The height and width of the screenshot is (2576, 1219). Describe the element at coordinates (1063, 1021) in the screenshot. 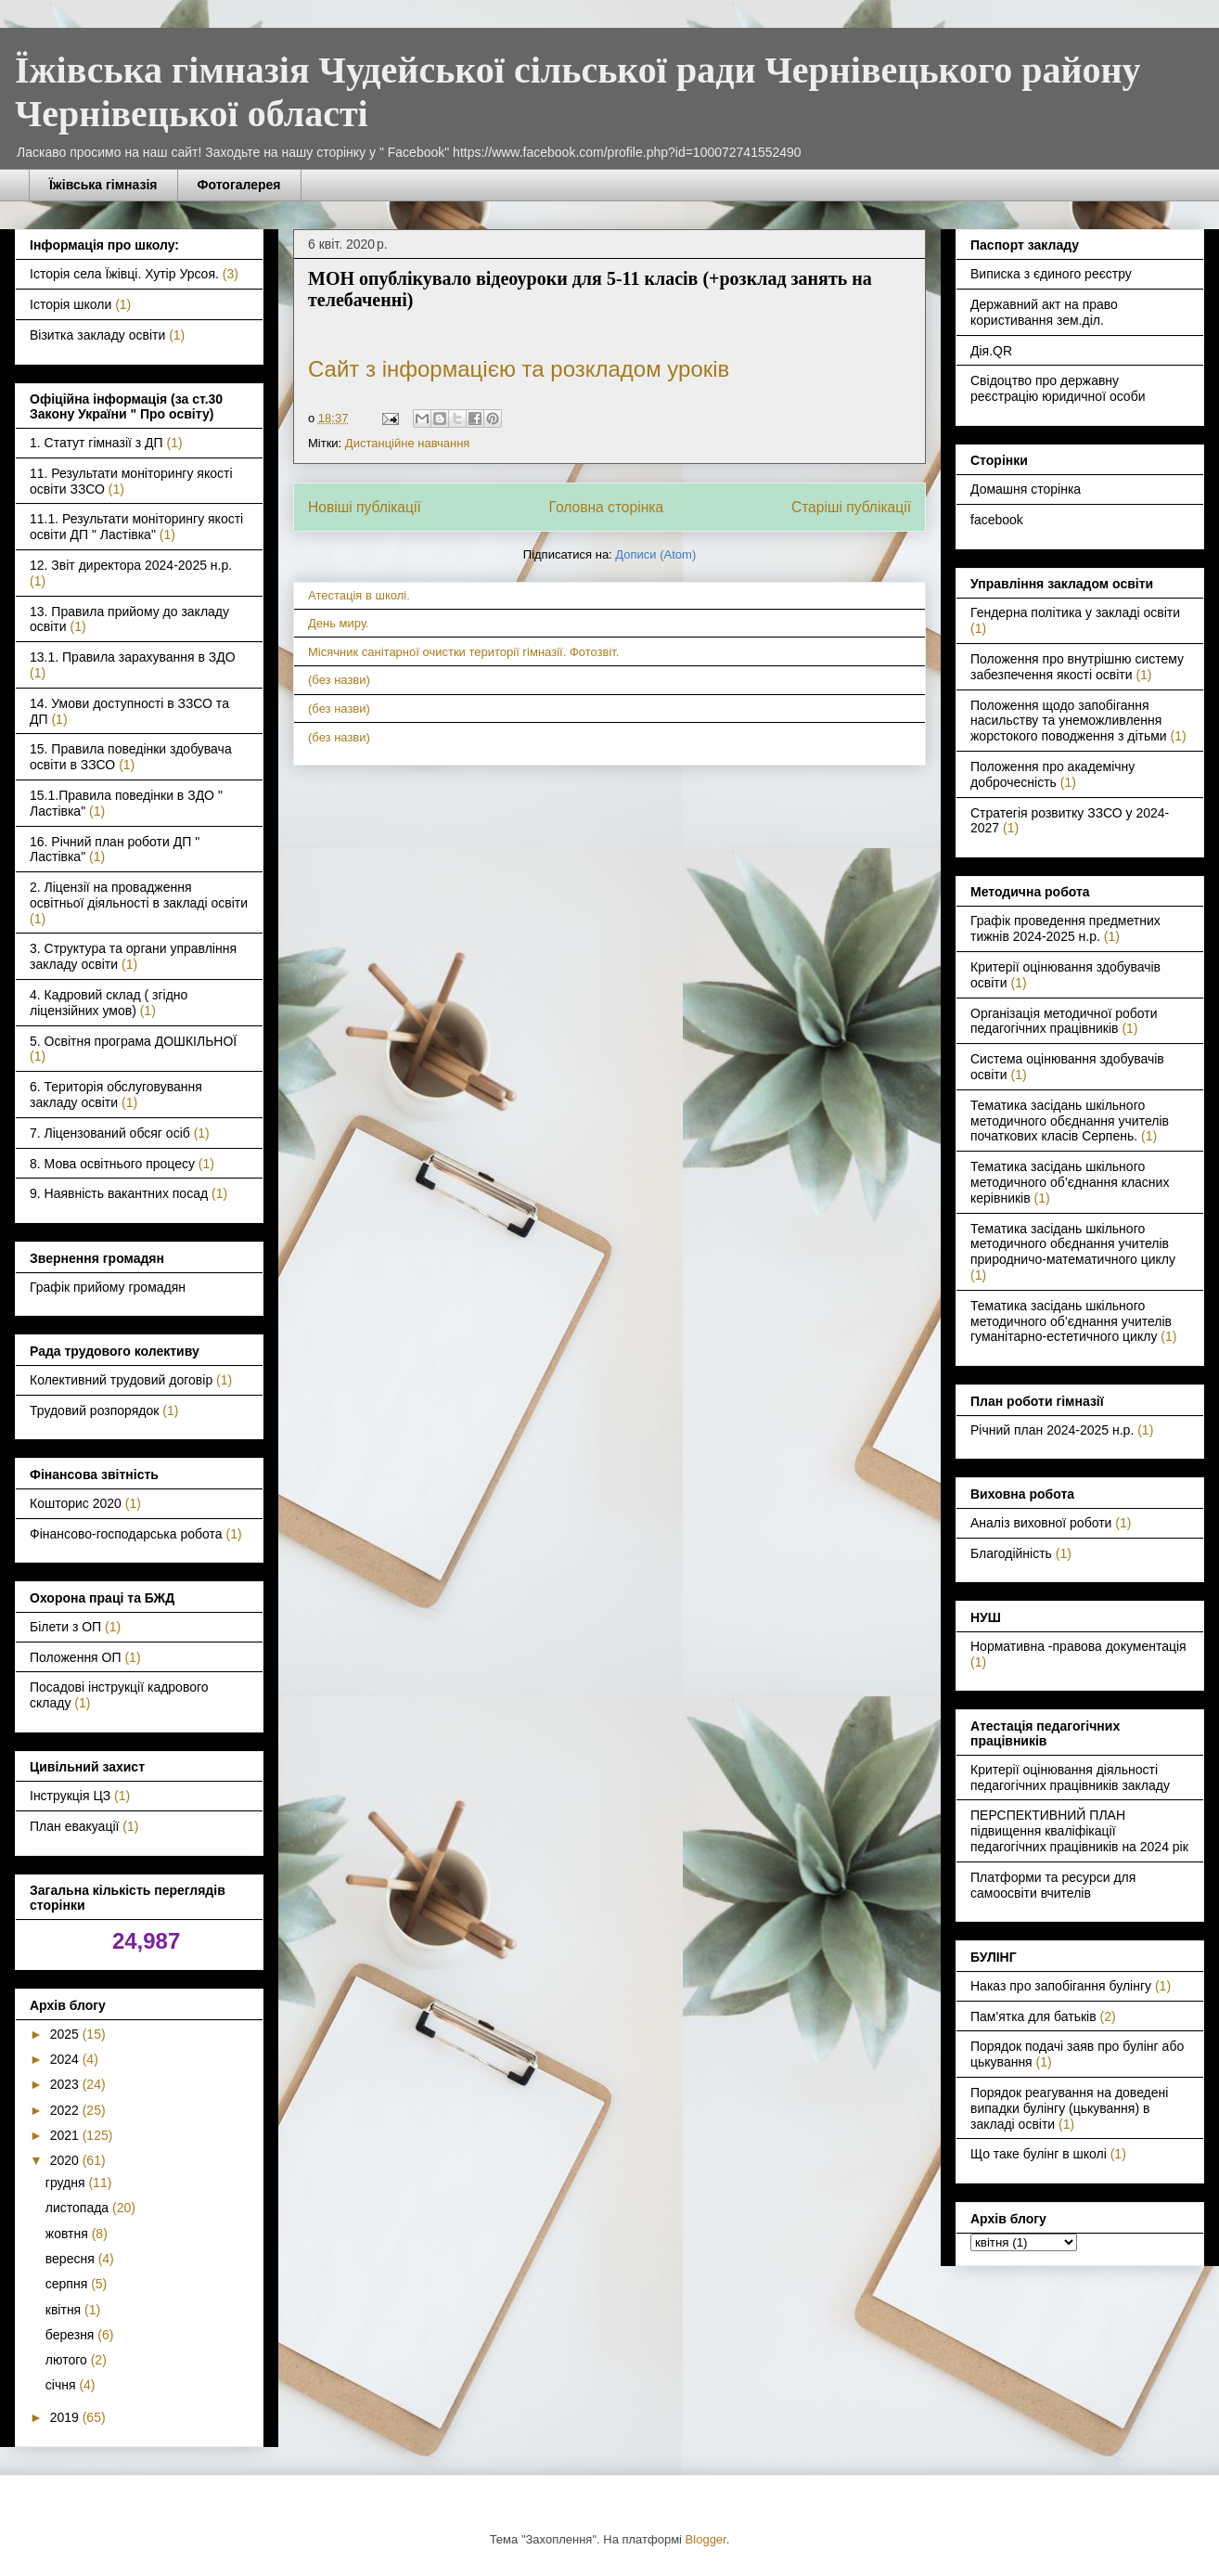

I see `Організація методичної роботи педагогічних працівників` at that location.